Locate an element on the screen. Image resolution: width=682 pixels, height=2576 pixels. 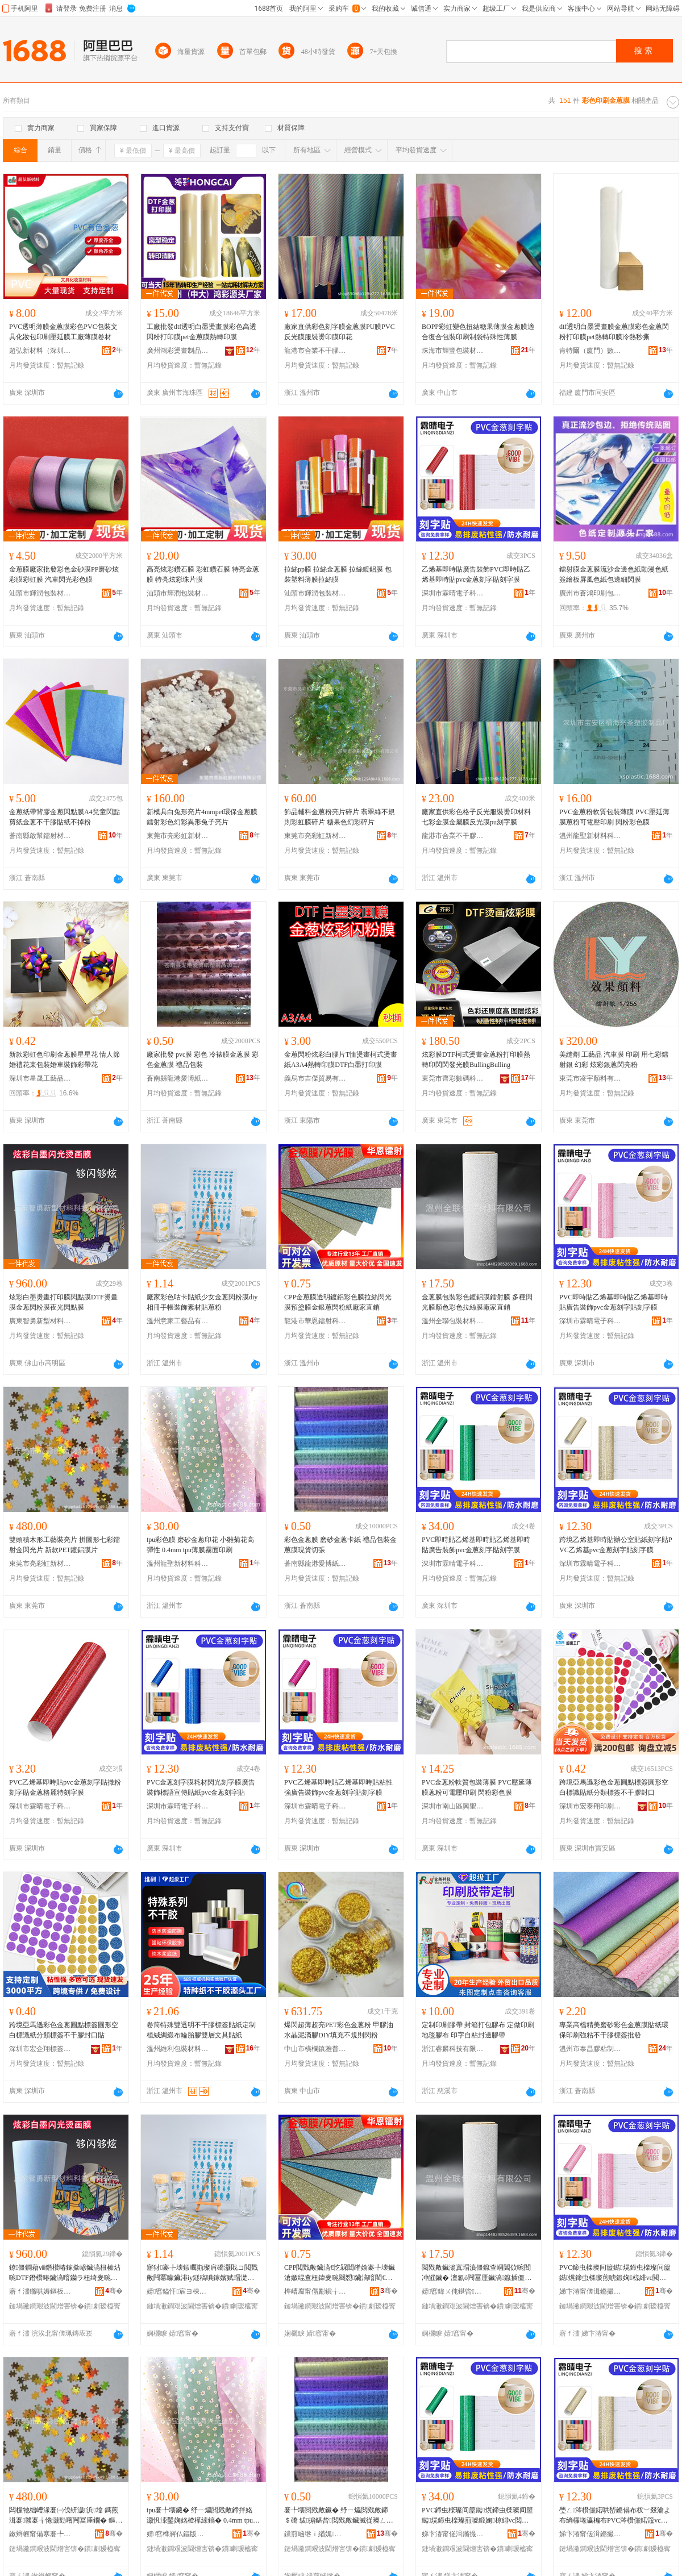
深圳市星晟工藝品有限公司 is located at coordinates (40, 1078).